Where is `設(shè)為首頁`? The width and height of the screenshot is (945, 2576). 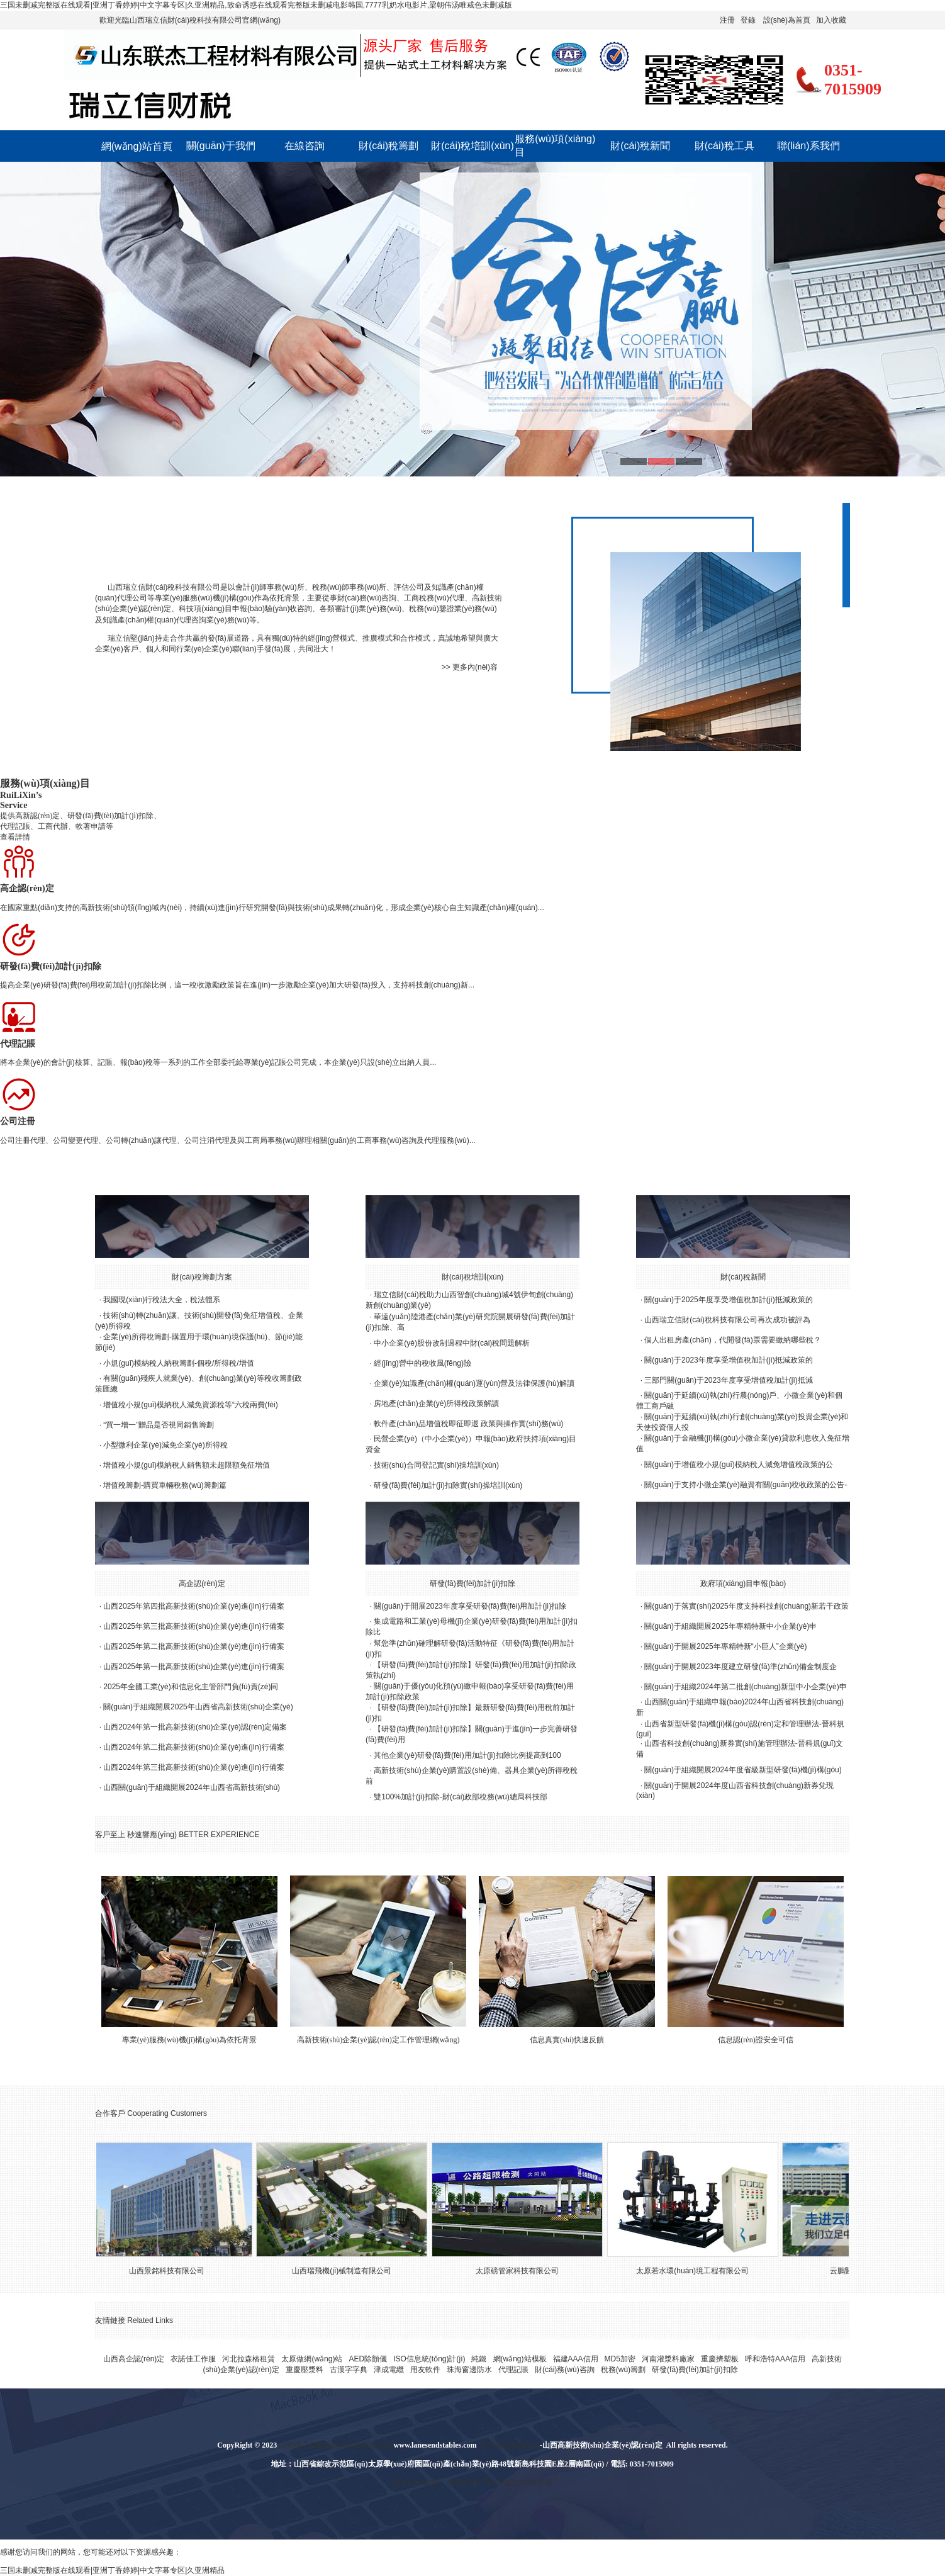
設(shè)為首頁 is located at coordinates (786, 20).